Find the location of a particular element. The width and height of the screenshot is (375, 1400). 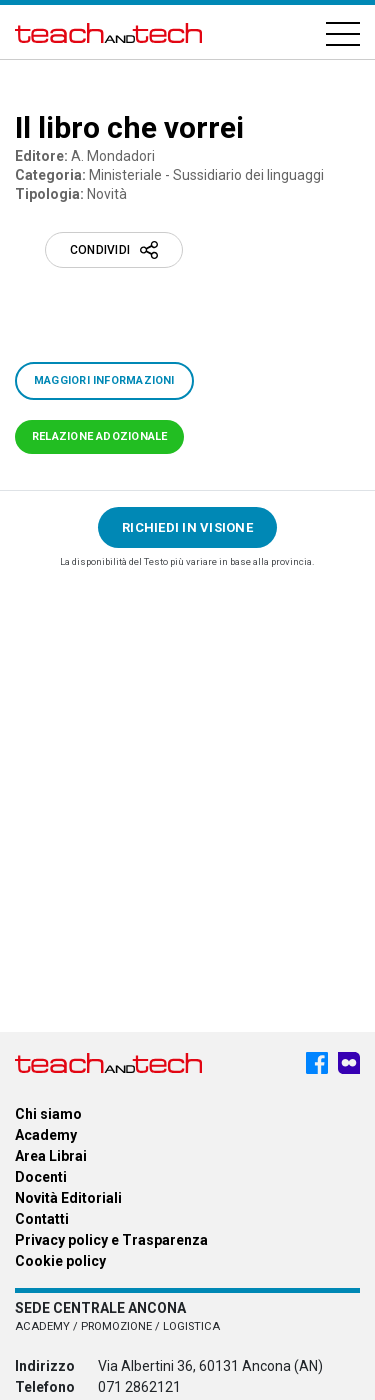

Novità Editoriali is located at coordinates (68, 1198).